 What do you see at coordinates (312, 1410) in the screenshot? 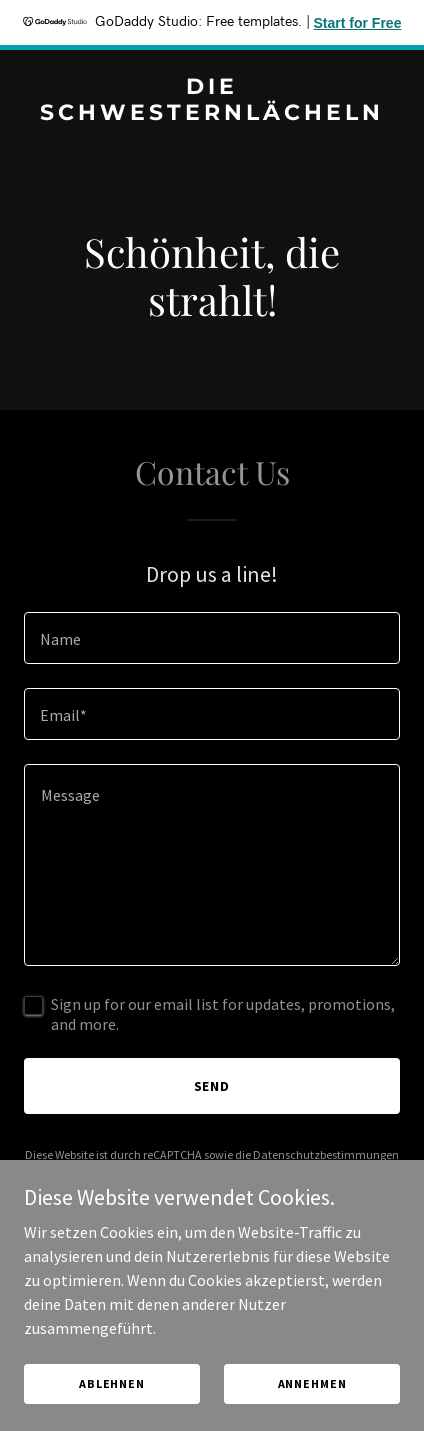
I see `Annehmen` at bounding box center [312, 1410].